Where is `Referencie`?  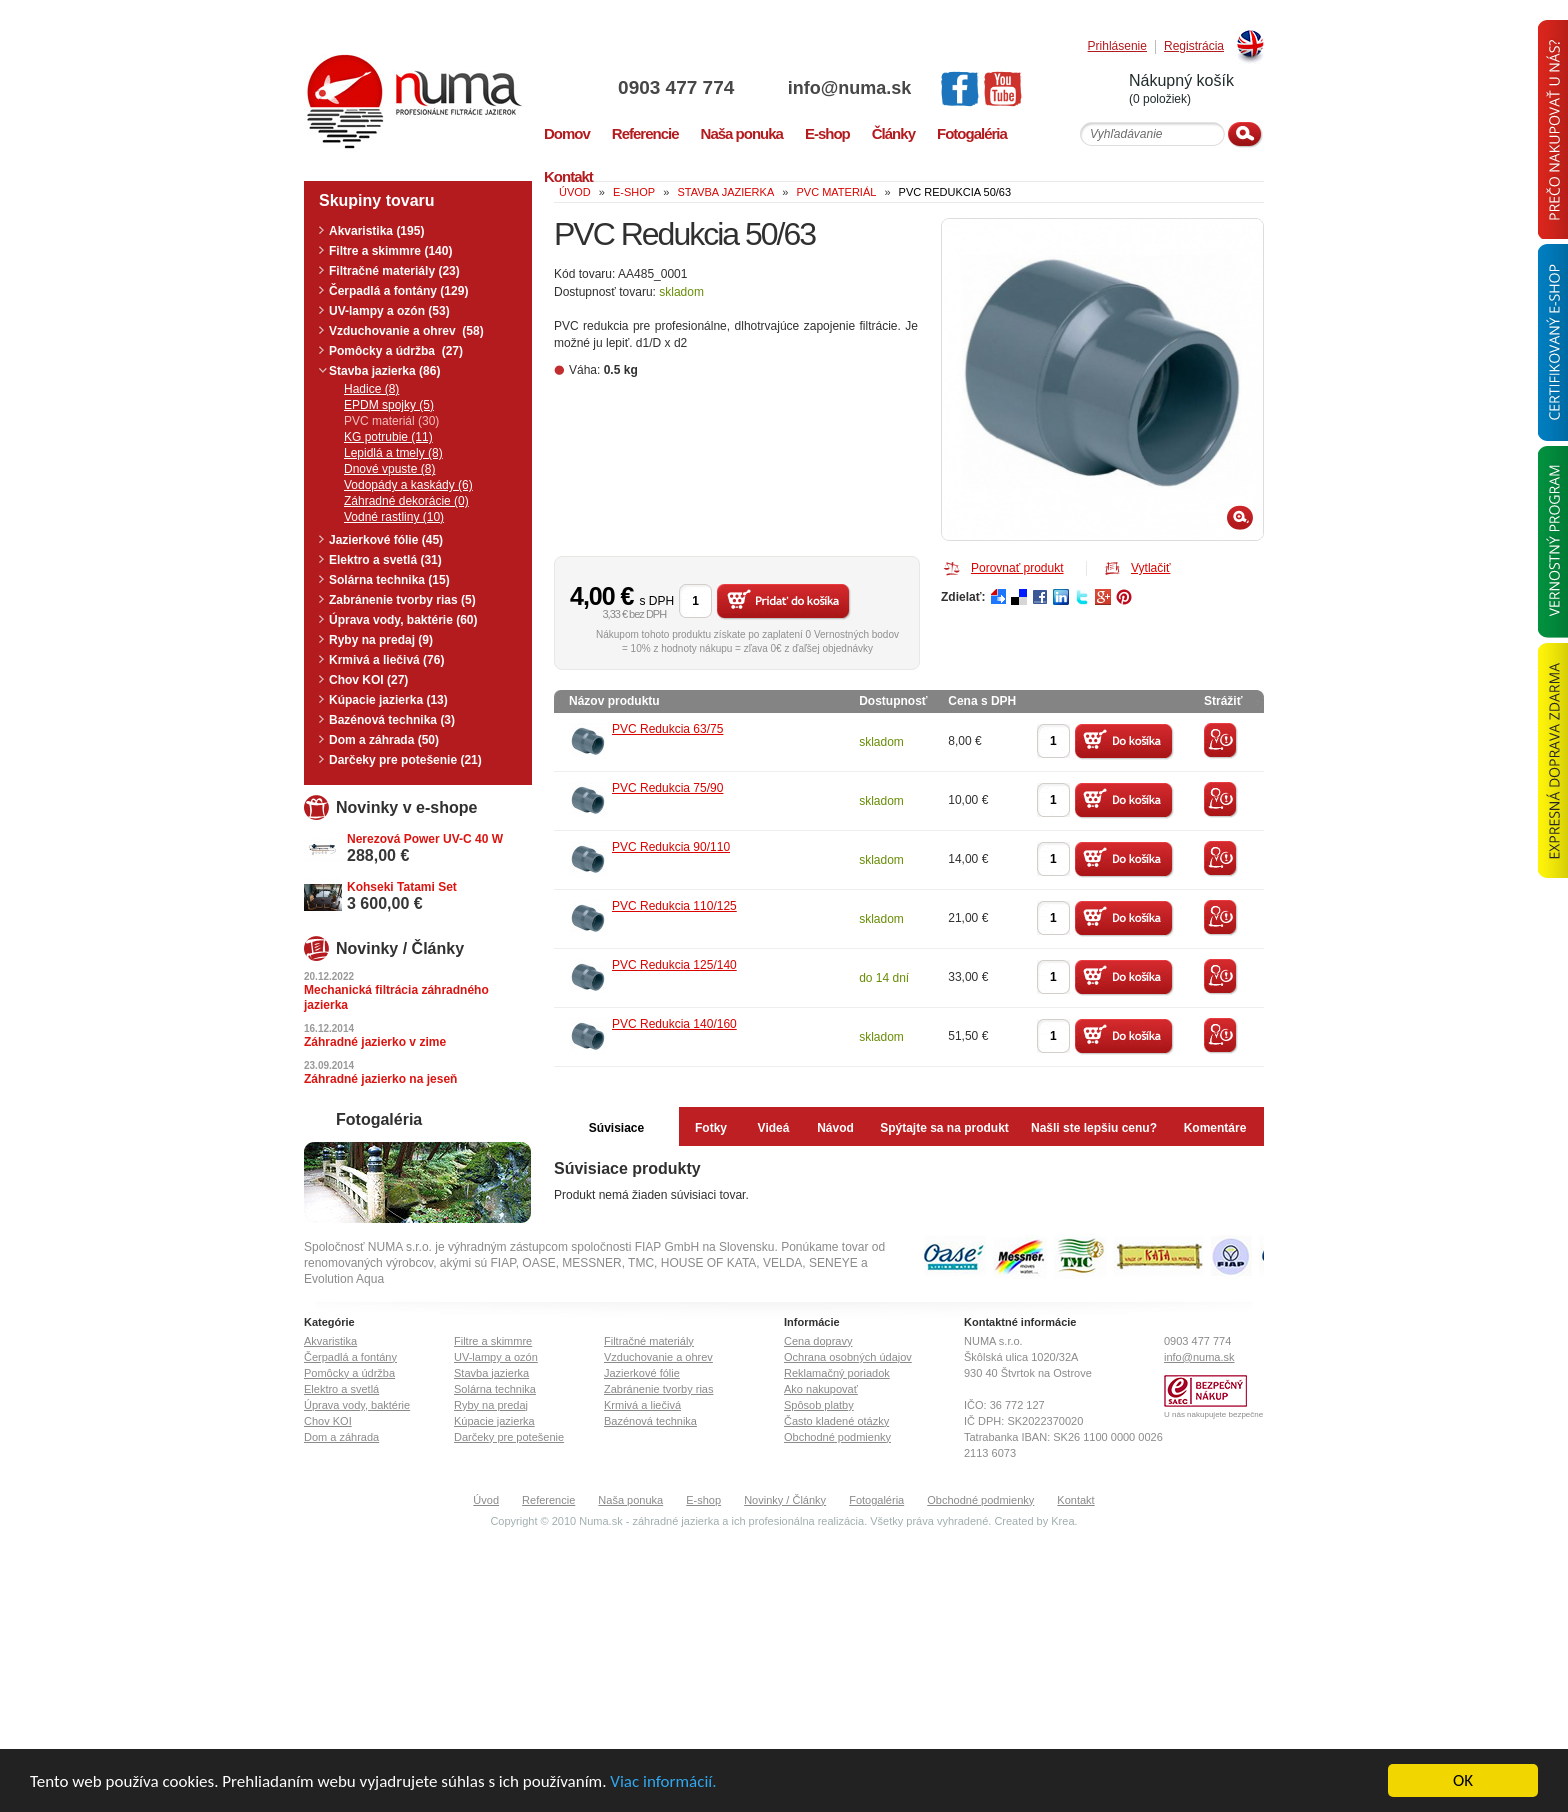 Referencie is located at coordinates (548, 1500).